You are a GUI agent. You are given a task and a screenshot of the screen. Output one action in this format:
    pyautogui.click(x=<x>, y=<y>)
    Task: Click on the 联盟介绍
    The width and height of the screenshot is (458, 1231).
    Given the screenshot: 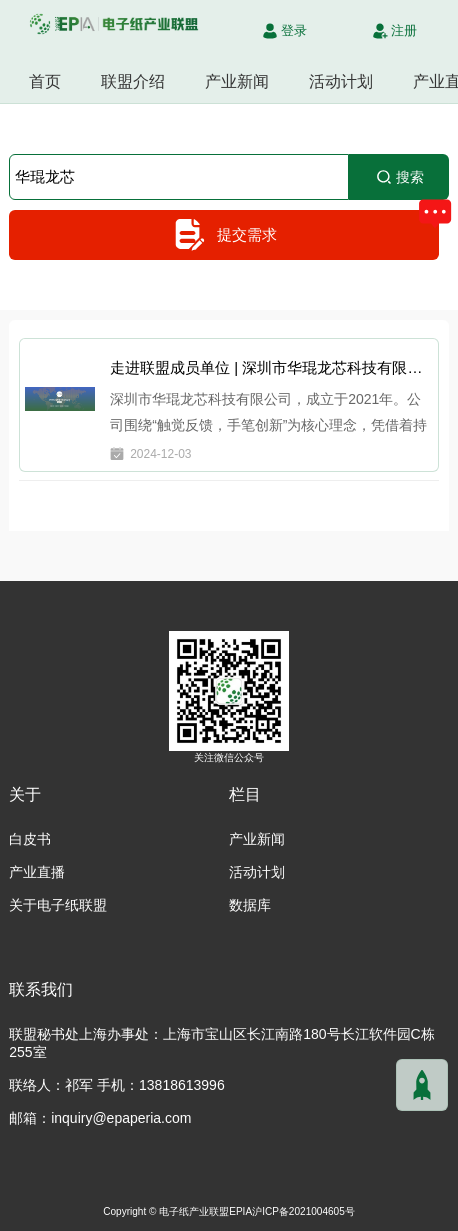 What is the action you would take?
    pyautogui.click(x=133, y=81)
    